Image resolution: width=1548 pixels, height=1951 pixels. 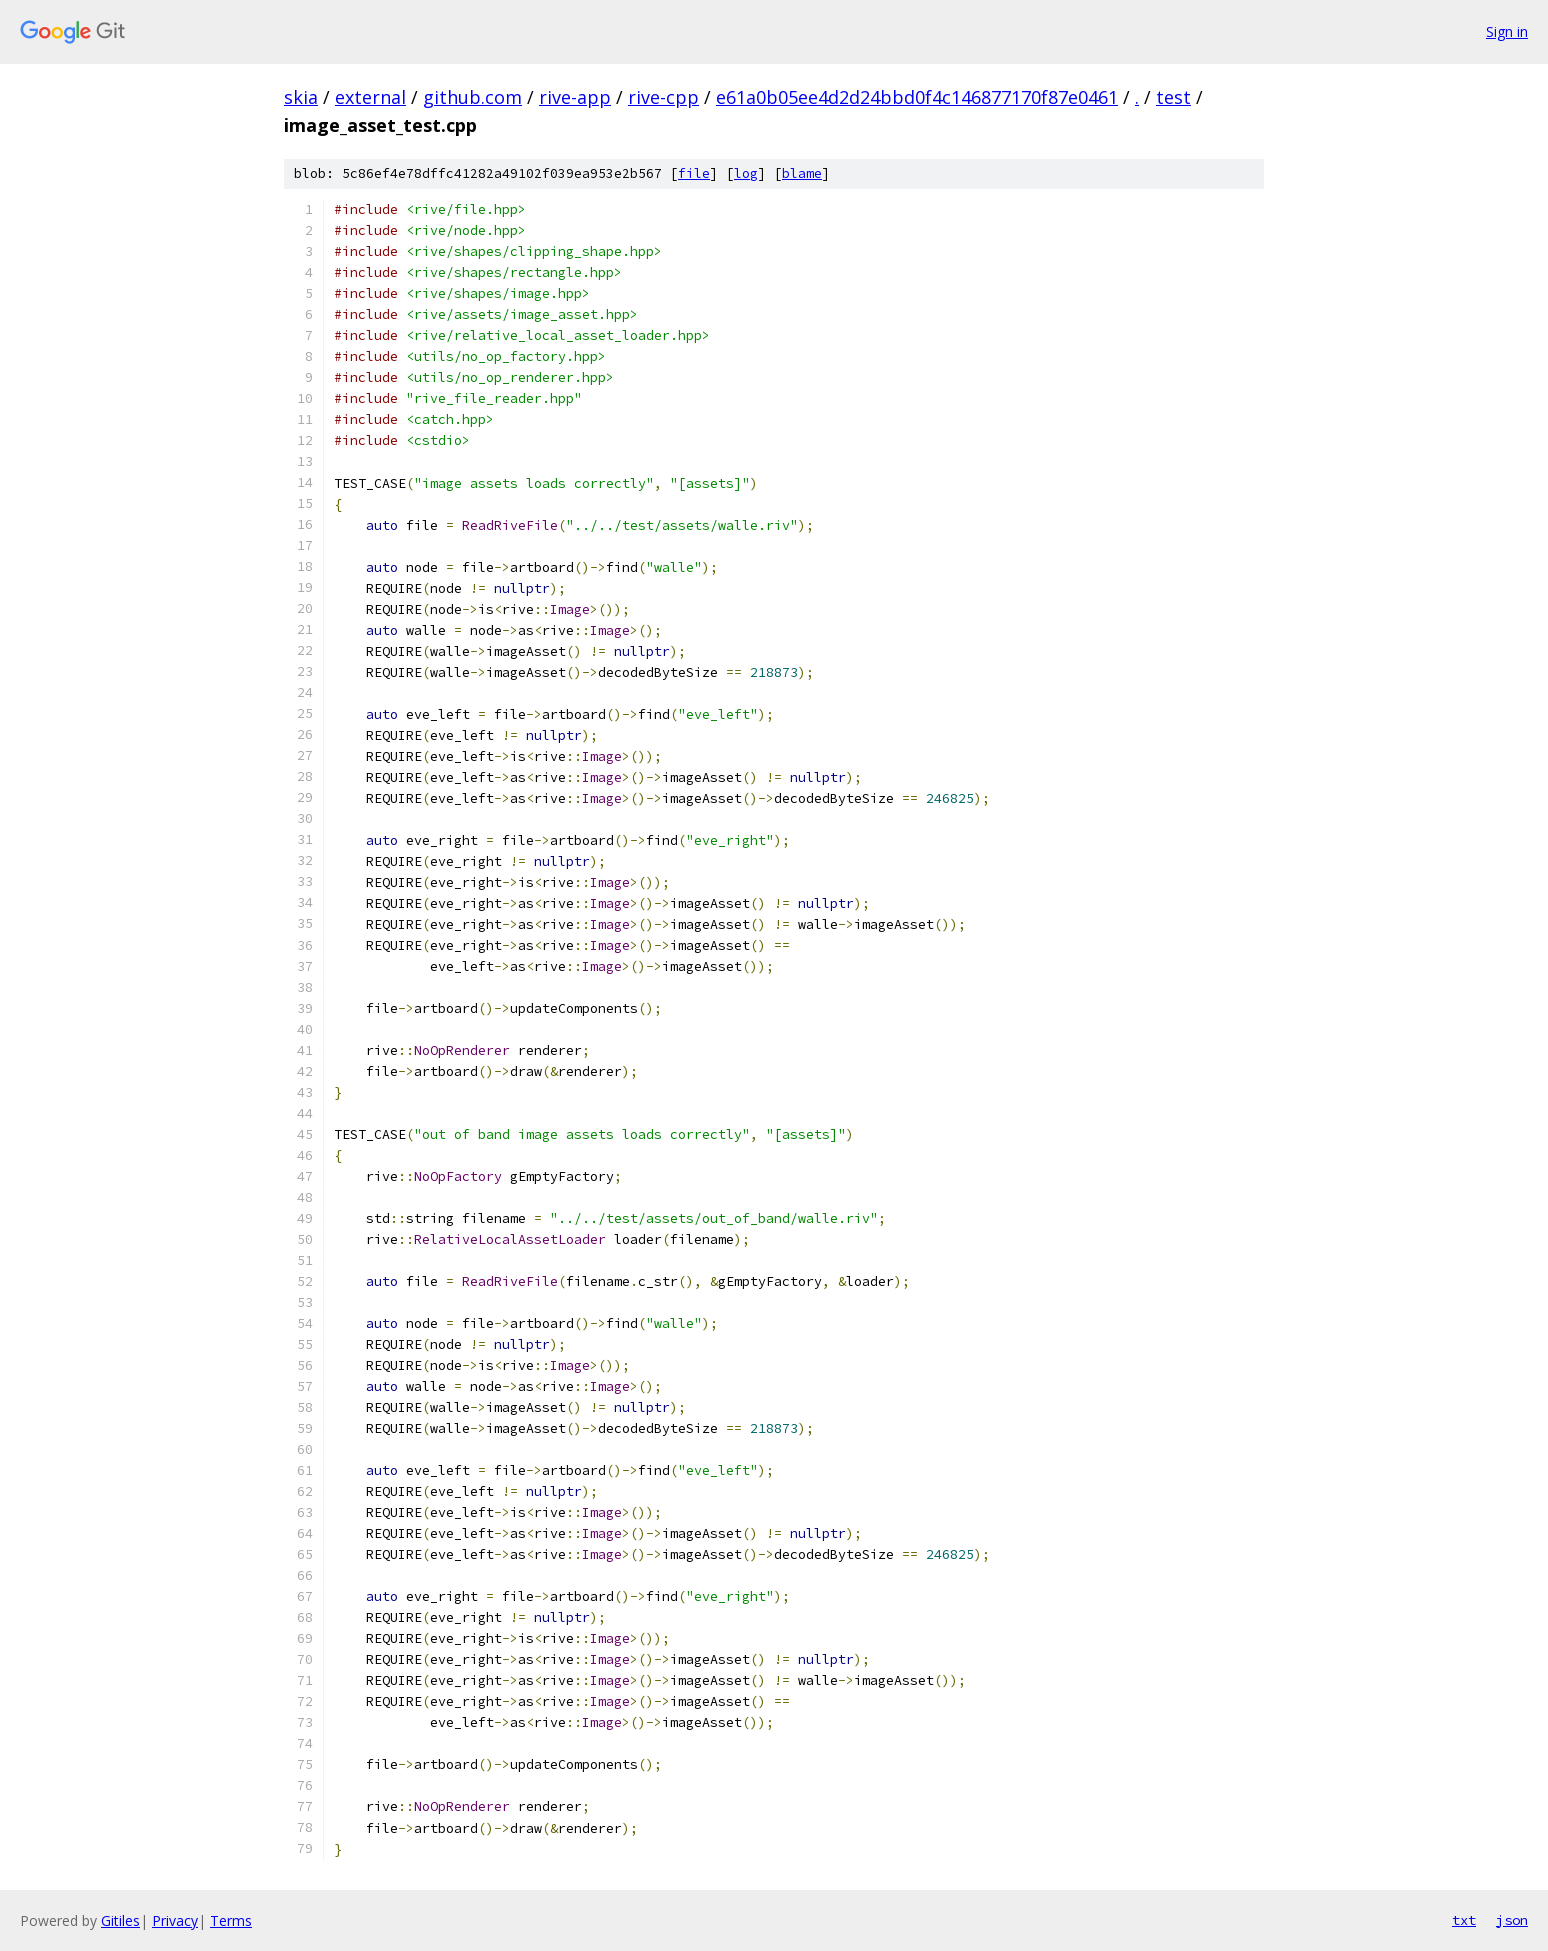 I want to click on e61a0b05ee4d2d24bbd0f4c146877170f87e0461, so click(x=917, y=97).